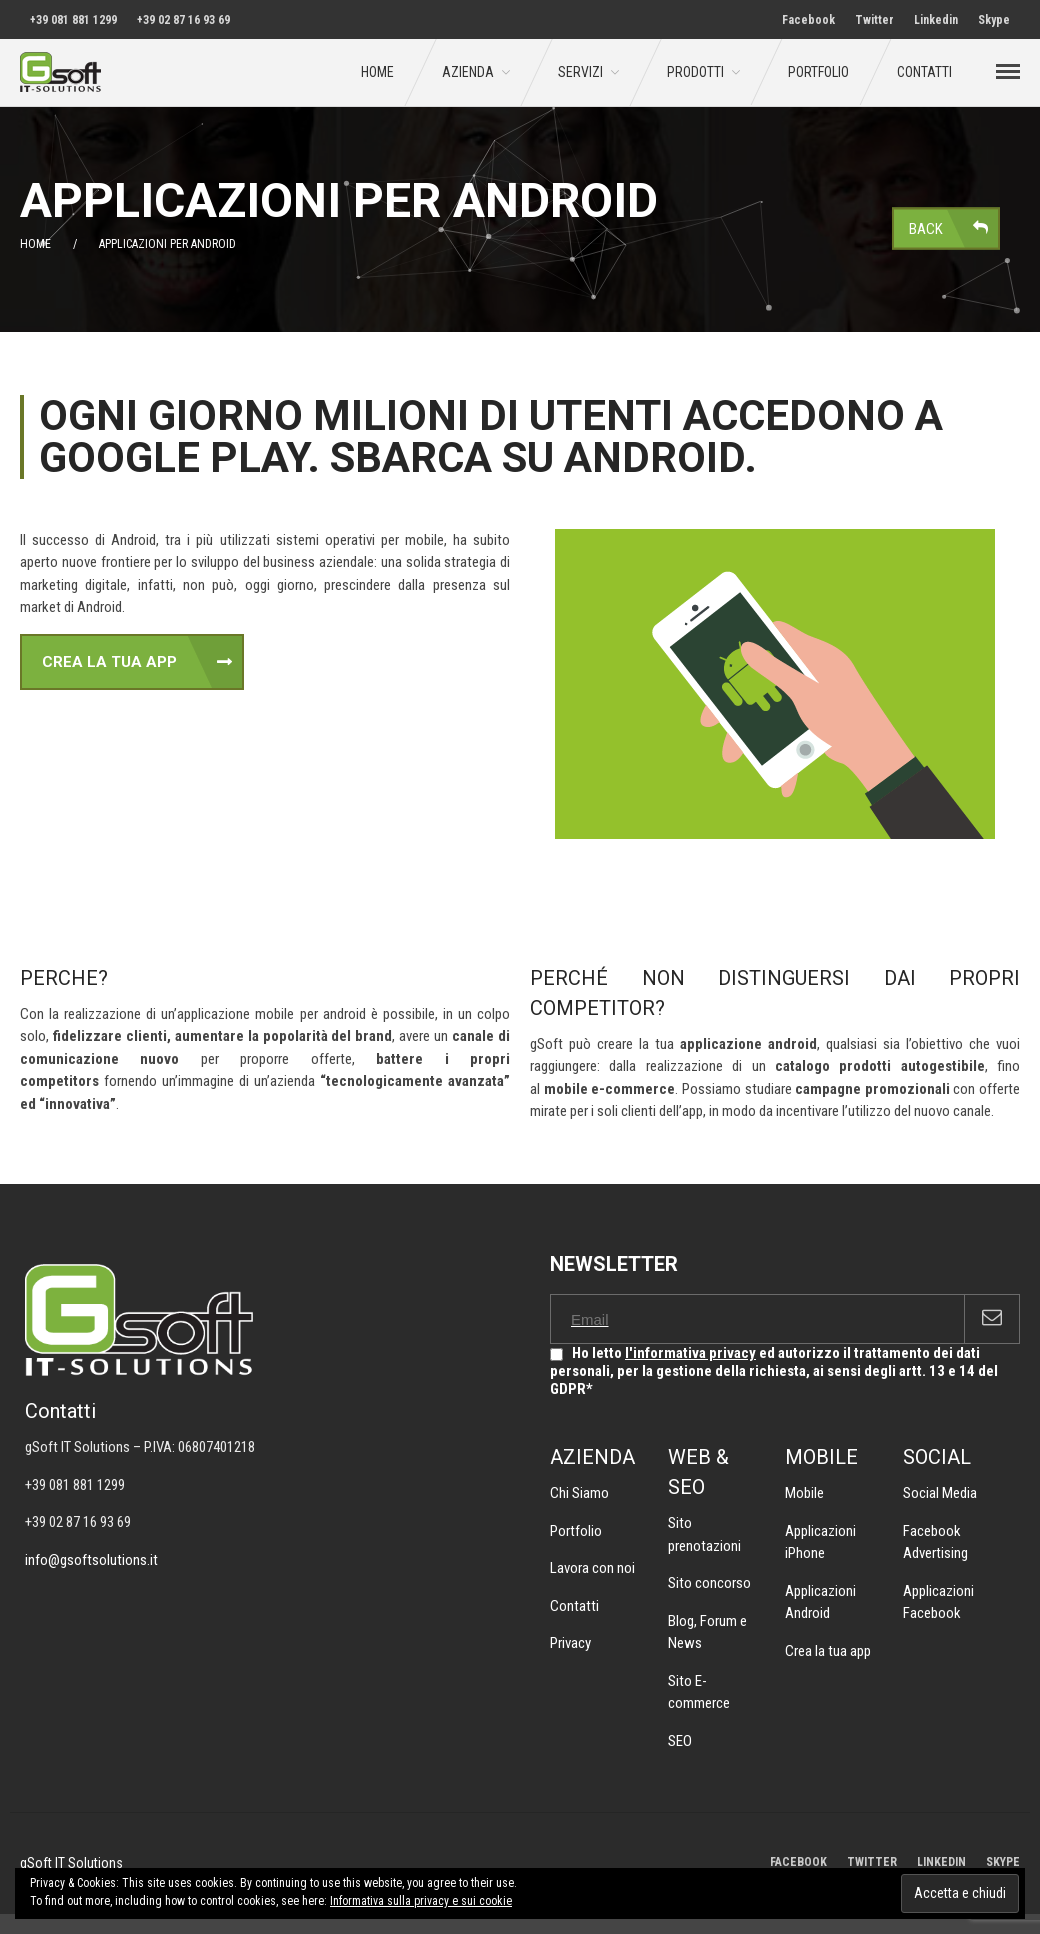  I want to click on Mobile, so click(804, 1493).